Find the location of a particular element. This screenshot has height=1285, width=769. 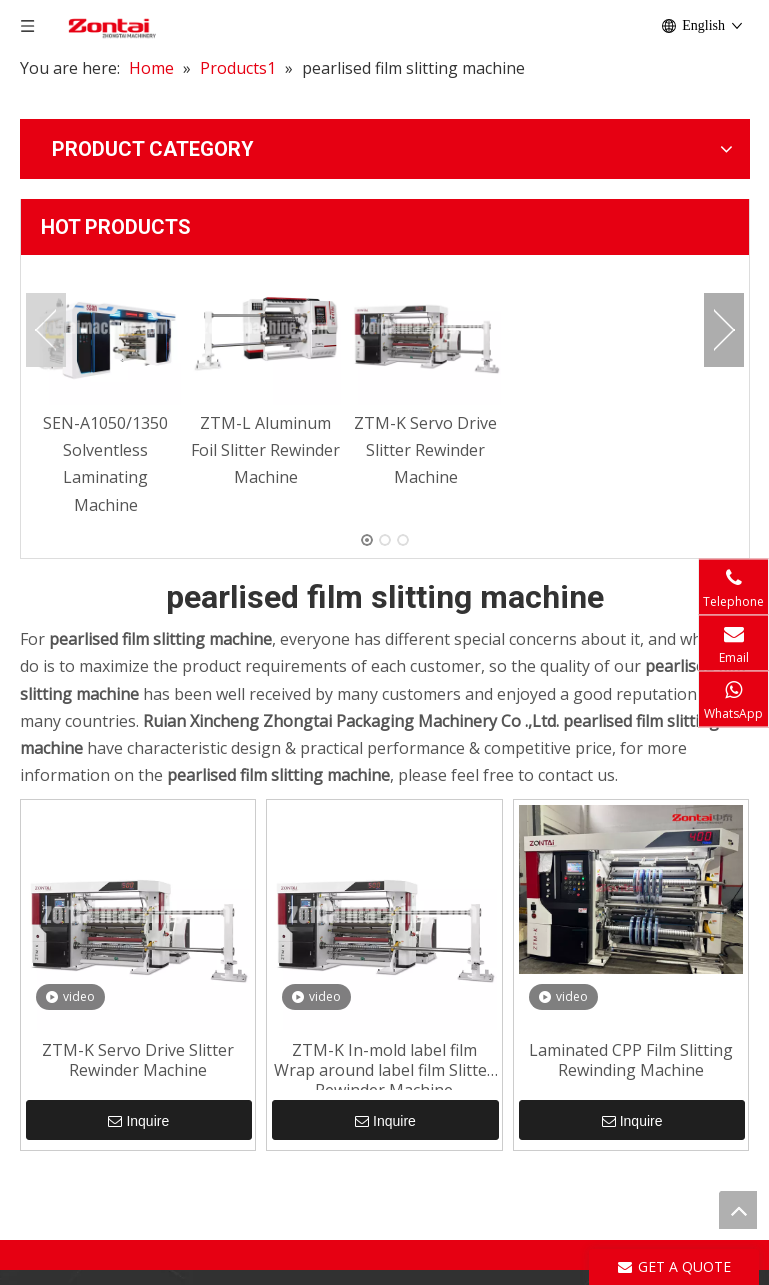

Laminated CPP Film Slitting Rewinding Machine is located at coordinates (662, 634).